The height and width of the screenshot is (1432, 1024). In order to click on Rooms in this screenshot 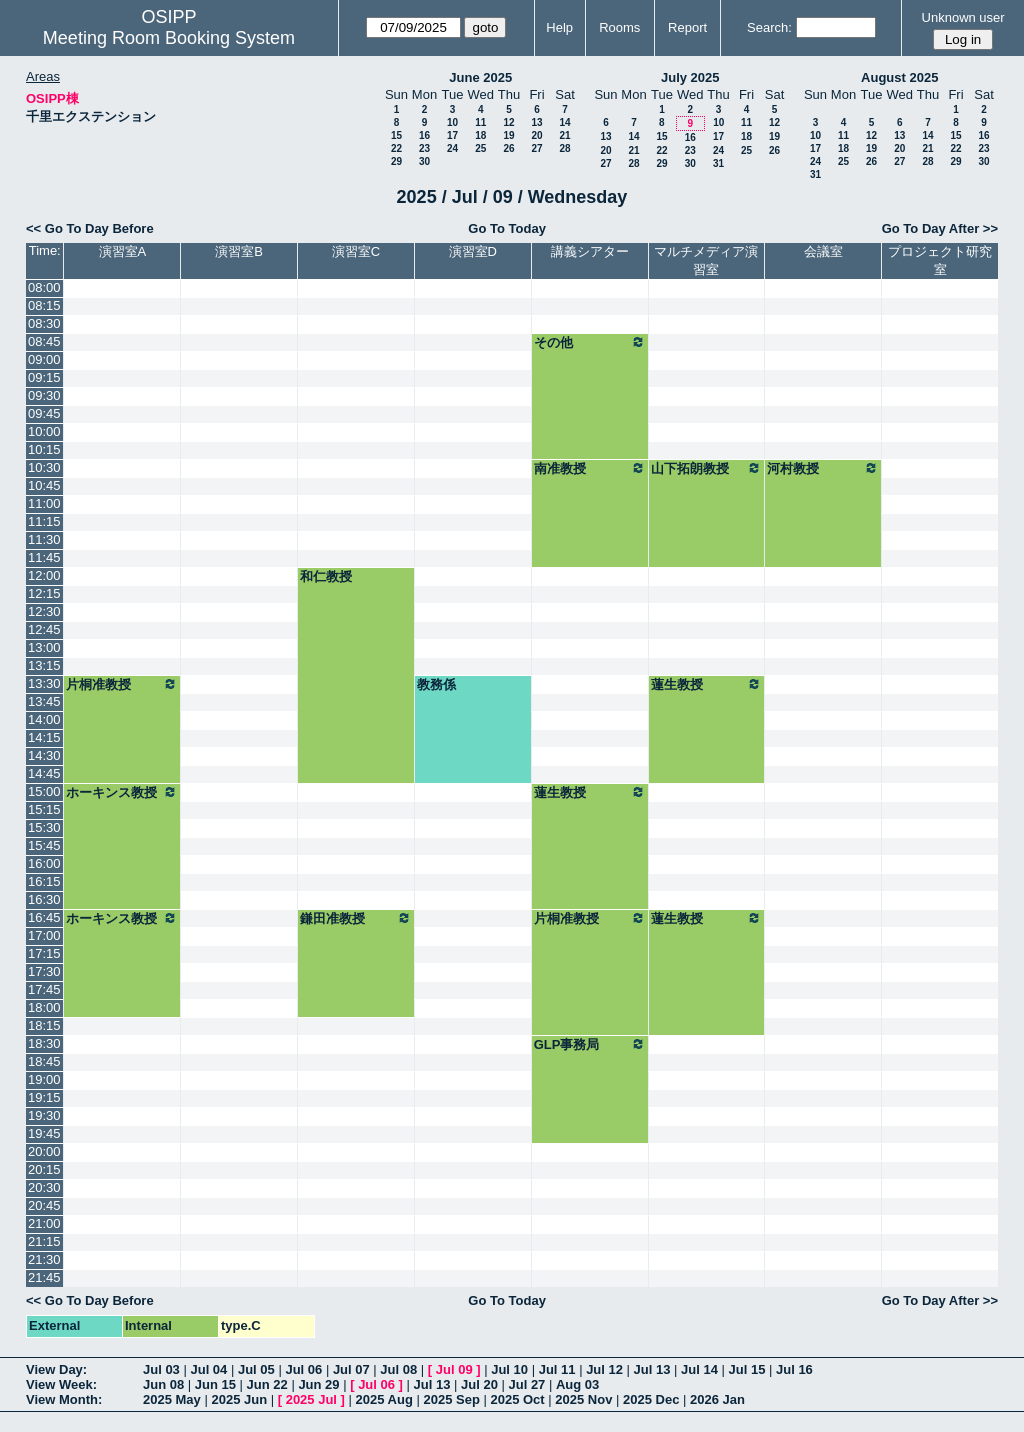, I will do `click(619, 27)`.